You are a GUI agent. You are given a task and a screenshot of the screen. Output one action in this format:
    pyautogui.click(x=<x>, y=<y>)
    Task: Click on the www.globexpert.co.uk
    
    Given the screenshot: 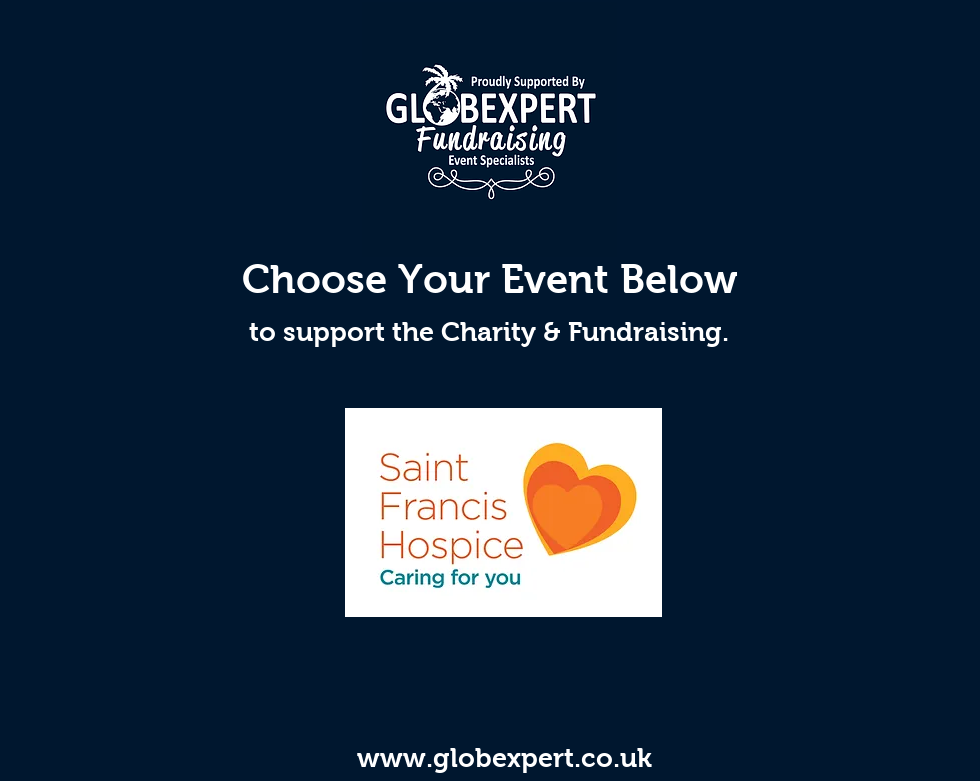 What is the action you would take?
    pyautogui.click(x=504, y=758)
    